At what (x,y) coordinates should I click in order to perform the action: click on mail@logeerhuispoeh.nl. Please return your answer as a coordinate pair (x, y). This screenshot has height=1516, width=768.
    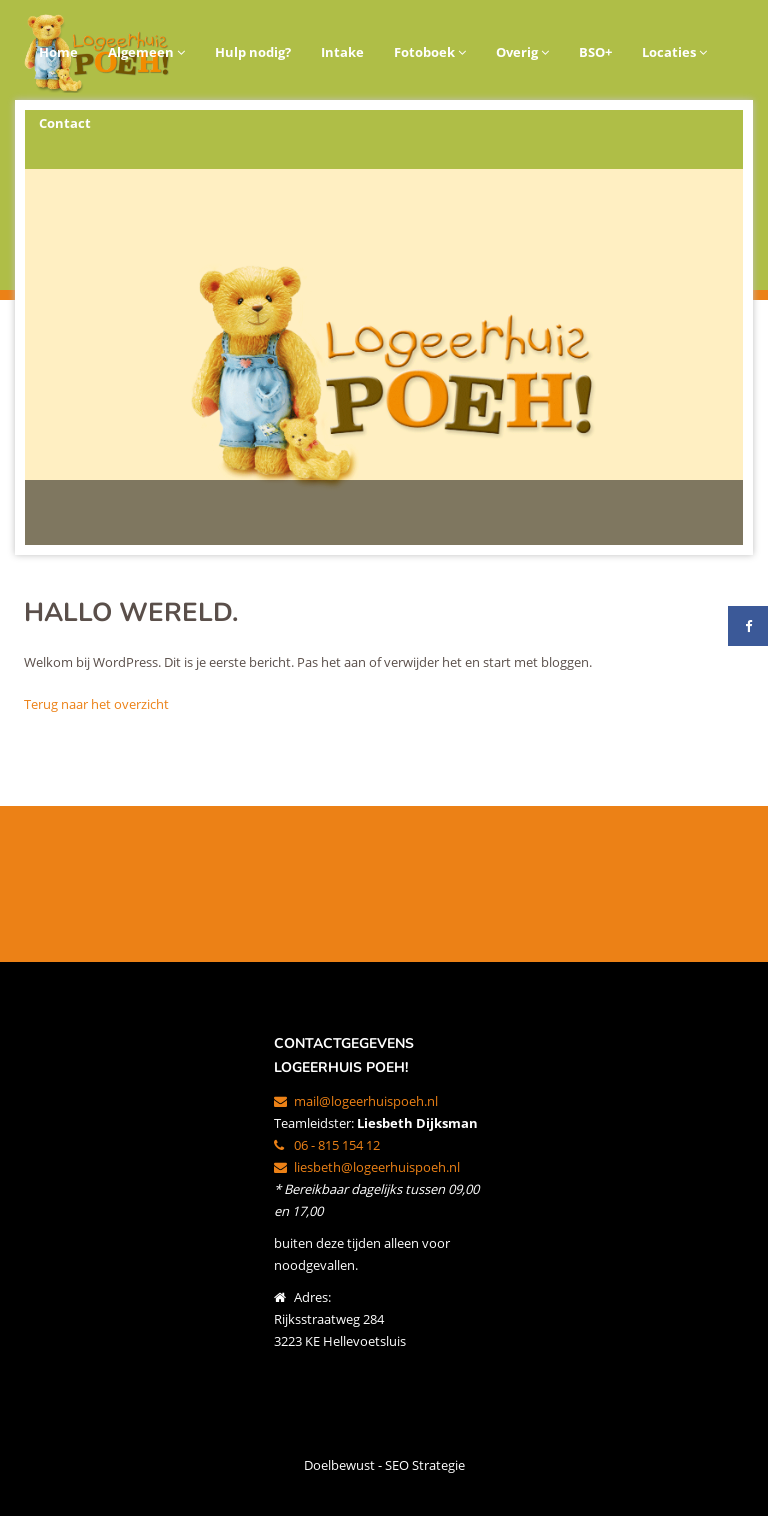
    Looking at the image, I should click on (356, 1101).